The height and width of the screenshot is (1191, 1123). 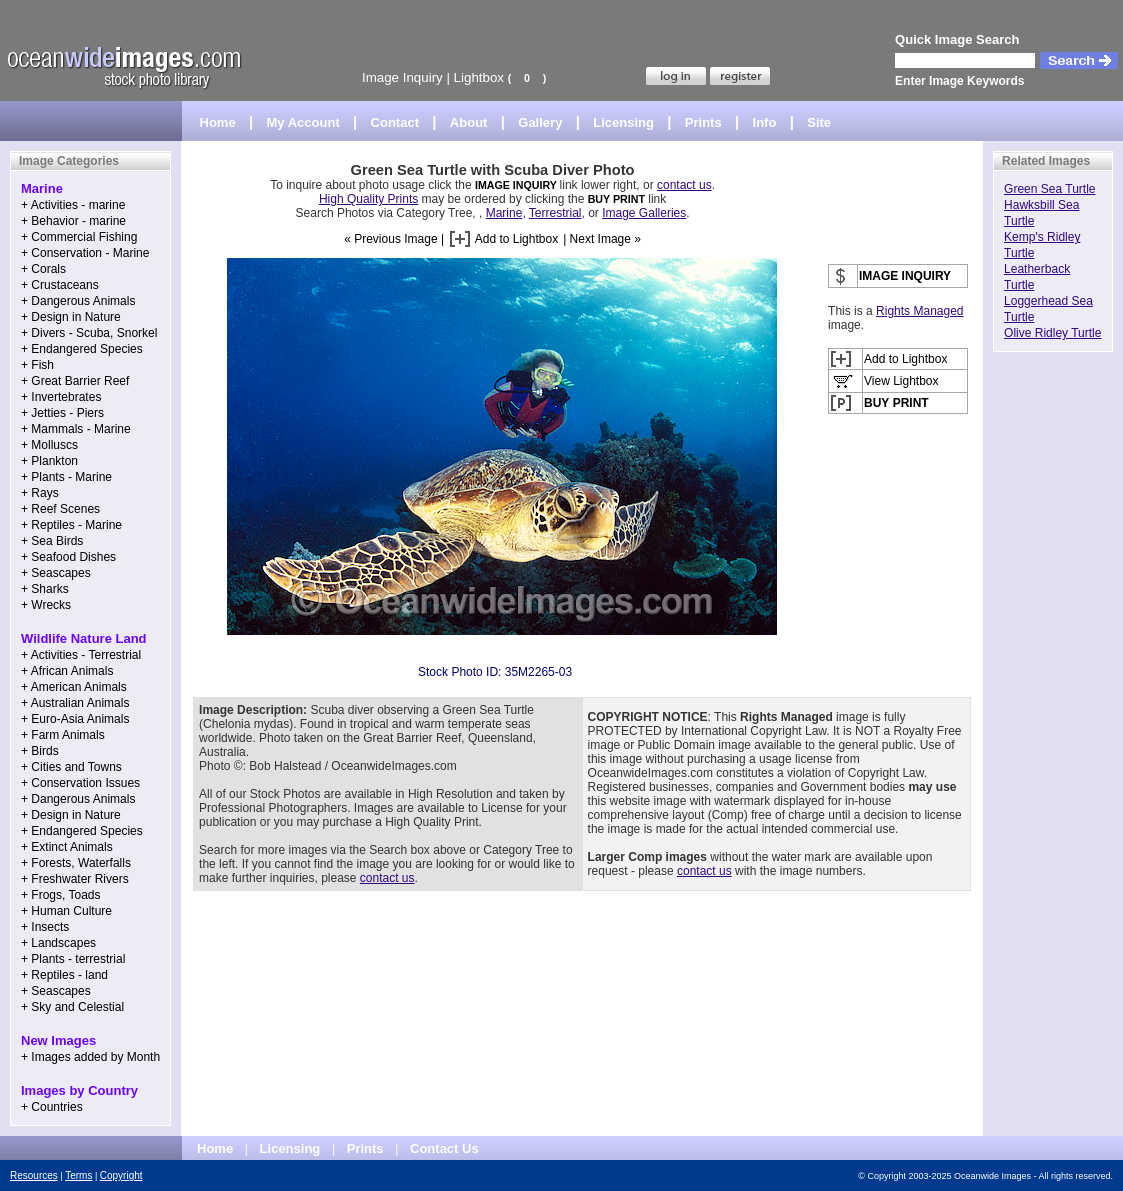 I want to click on Copyright, so click(x=121, y=1175).